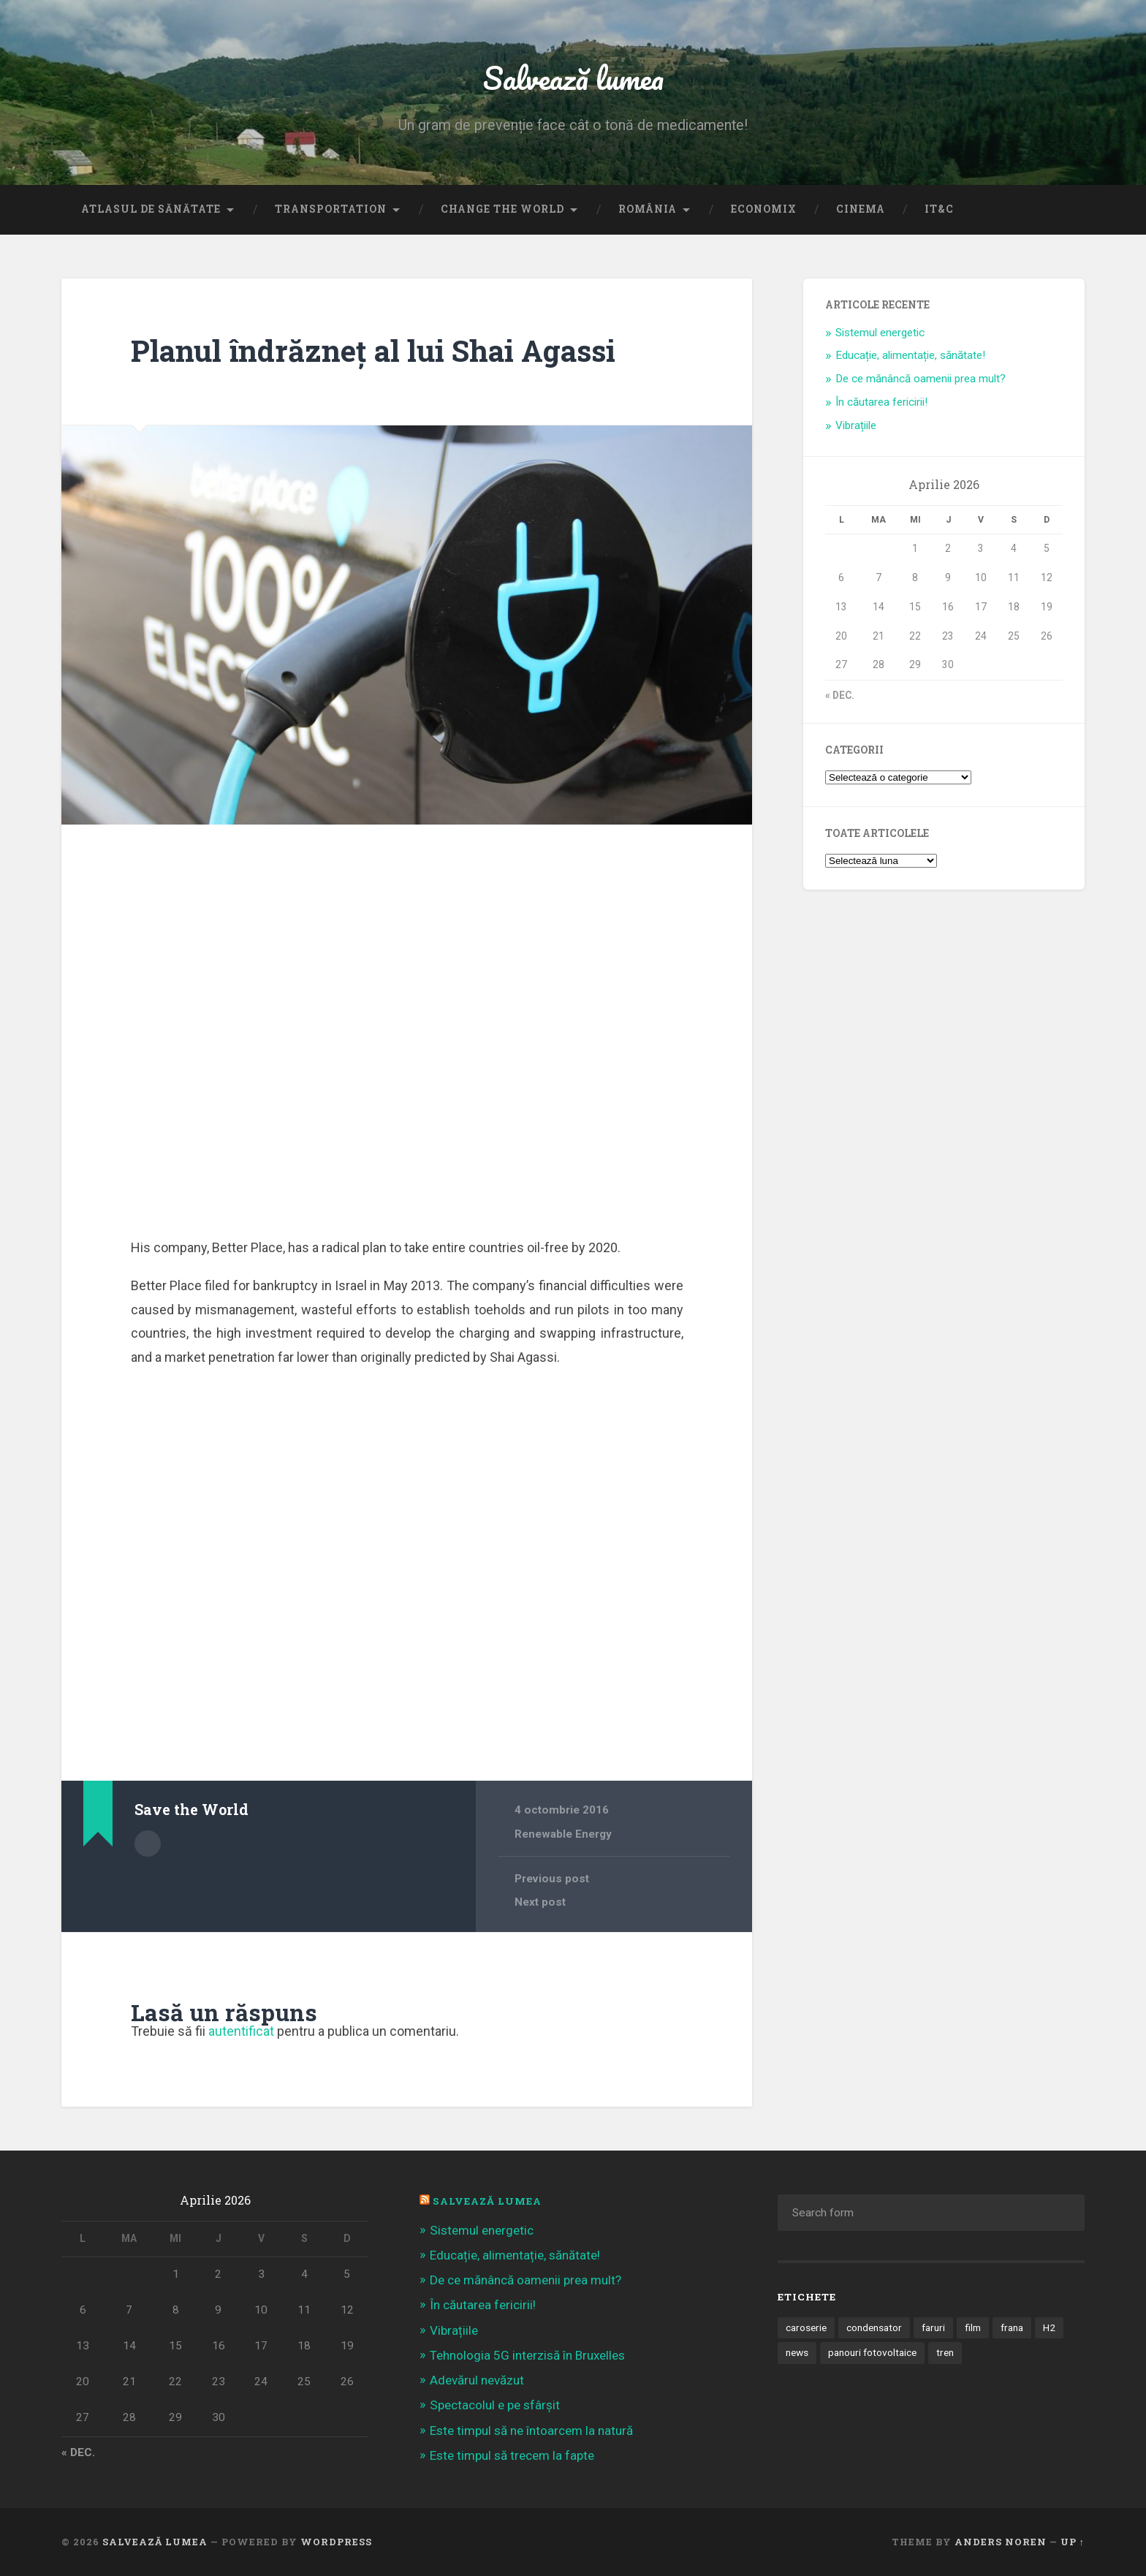 This screenshot has width=1146, height=2576. Describe the element at coordinates (487, 2201) in the screenshot. I see `Salvează Lumea` at that location.